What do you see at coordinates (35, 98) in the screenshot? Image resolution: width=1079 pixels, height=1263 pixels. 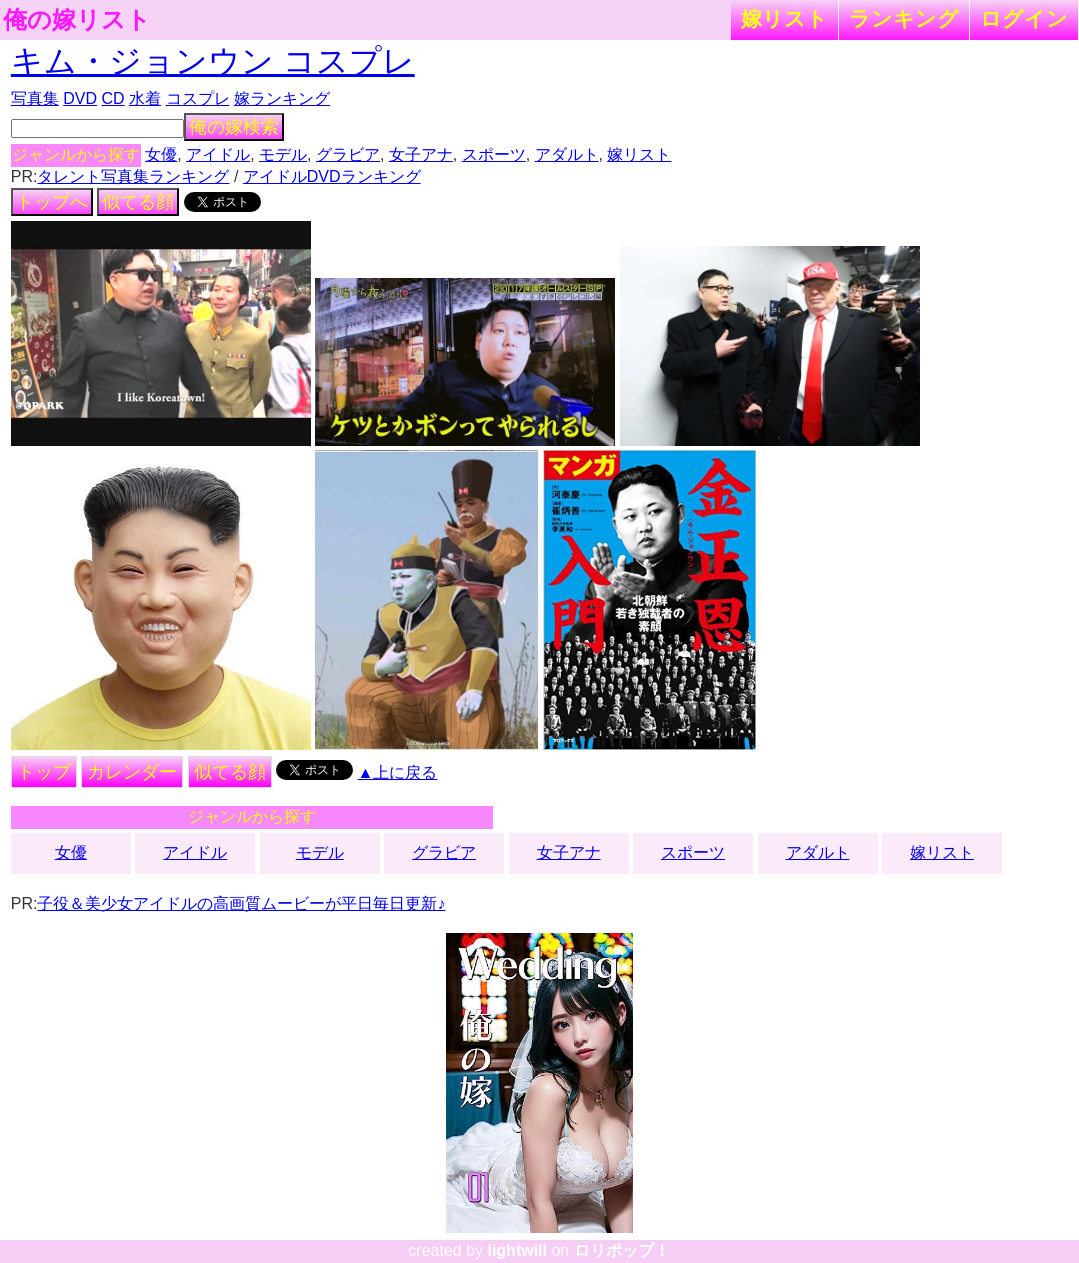 I see `写真集` at bounding box center [35, 98].